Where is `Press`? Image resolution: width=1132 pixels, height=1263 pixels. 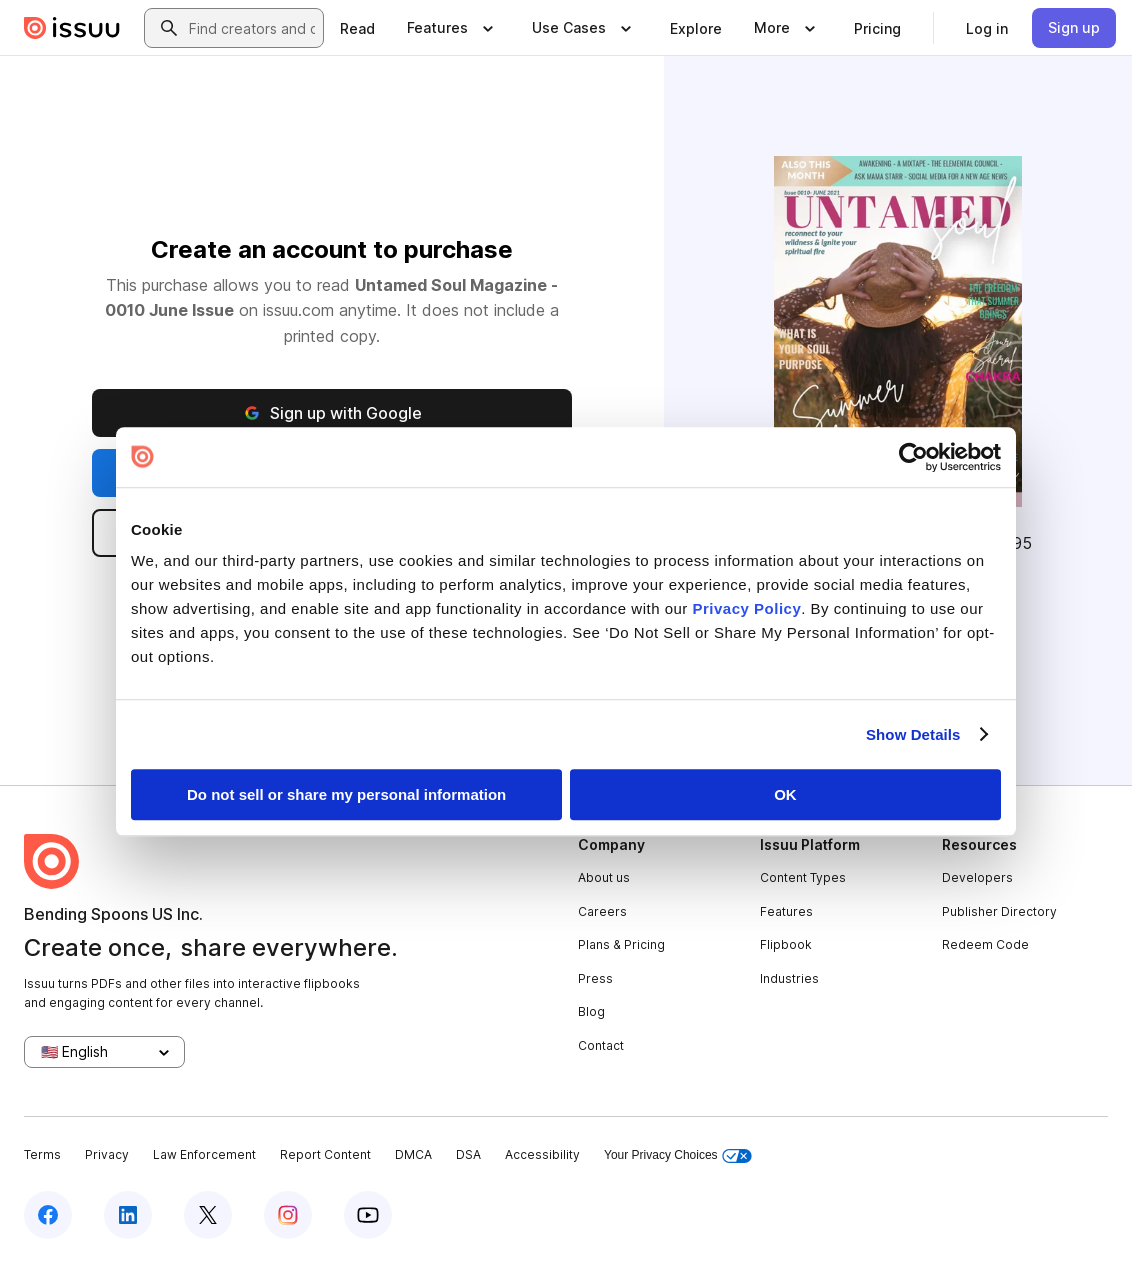 Press is located at coordinates (595, 978).